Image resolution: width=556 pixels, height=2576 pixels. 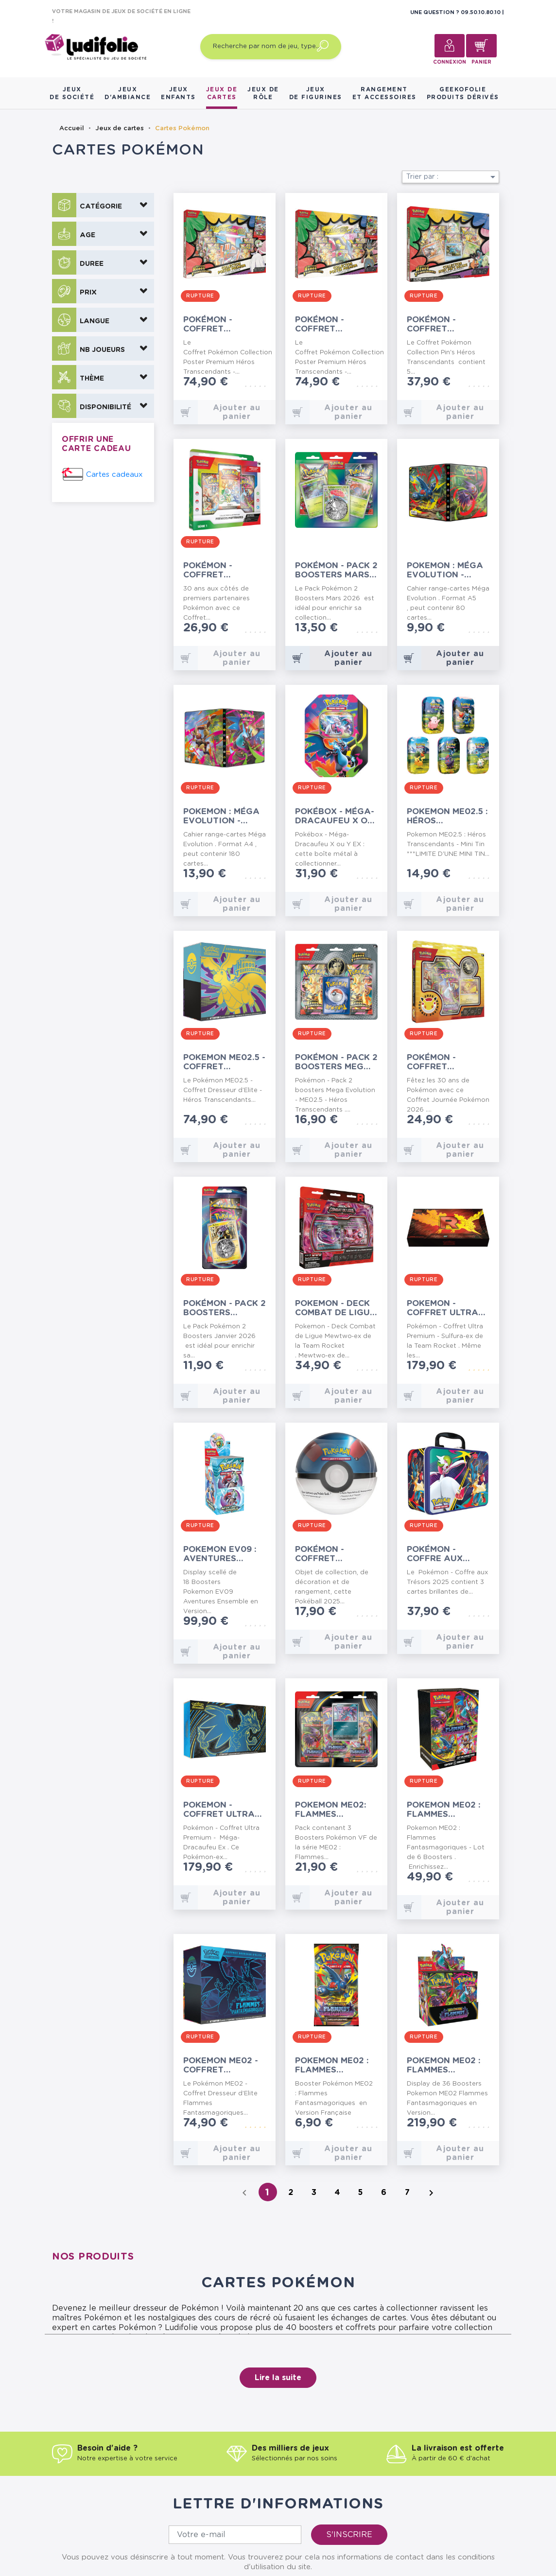 I want to click on Pokemon EV09 : Aventures Ensemble - 18 Boosters, so click(x=220, y=1554).